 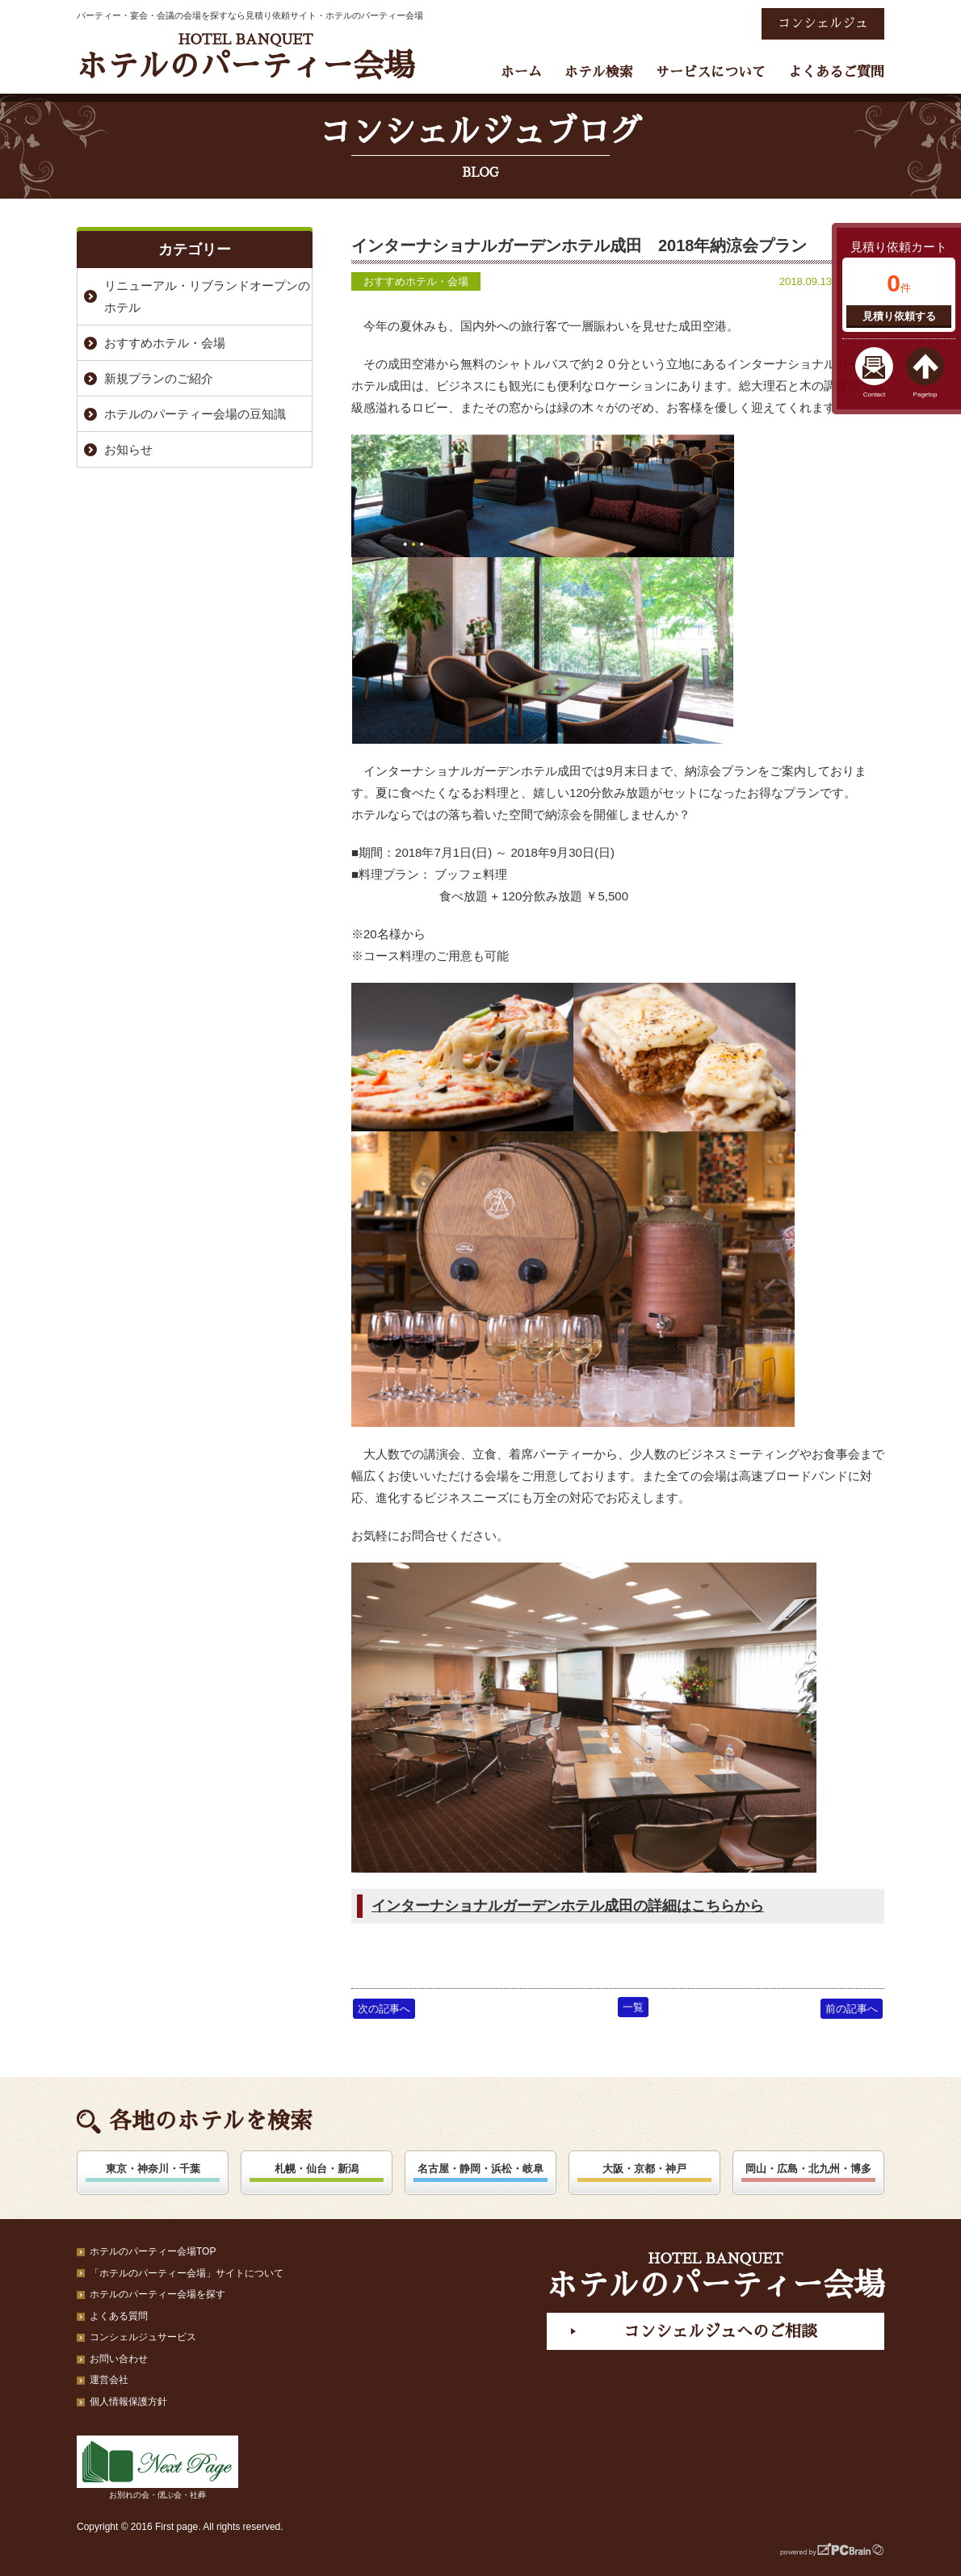 What do you see at coordinates (567, 1906) in the screenshot?
I see `インターナショナルガーデンホテル成田の詳細はこちらから` at bounding box center [567, 1906].